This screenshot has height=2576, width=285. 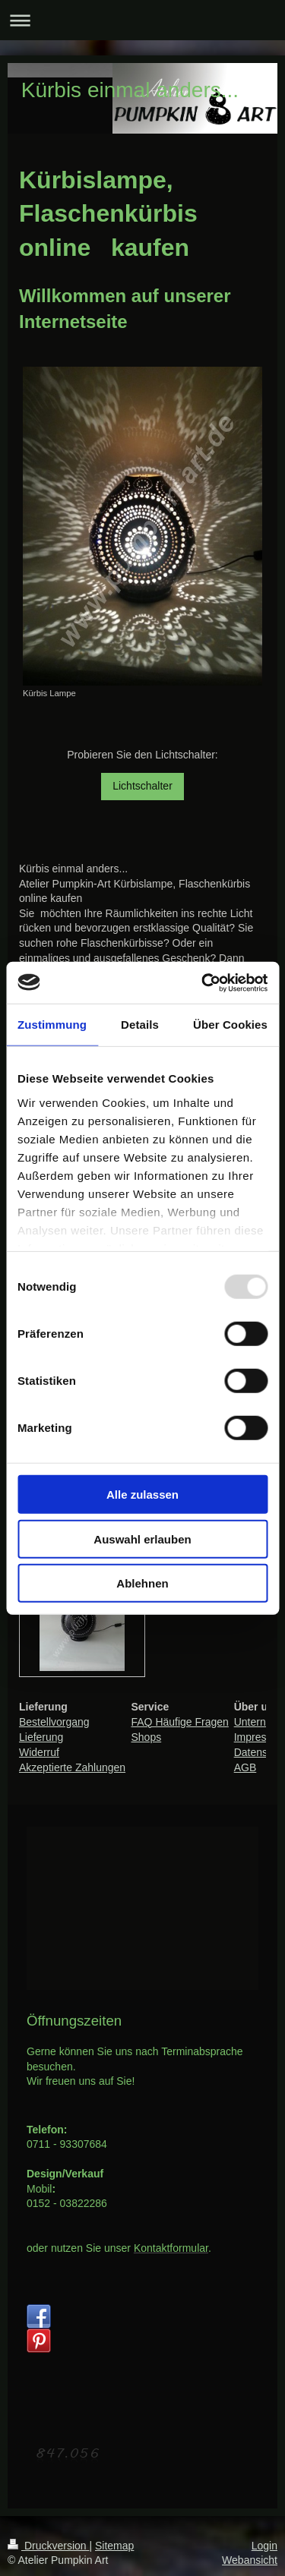 I want to click on Webansicht, so click(x=249, y=2560).